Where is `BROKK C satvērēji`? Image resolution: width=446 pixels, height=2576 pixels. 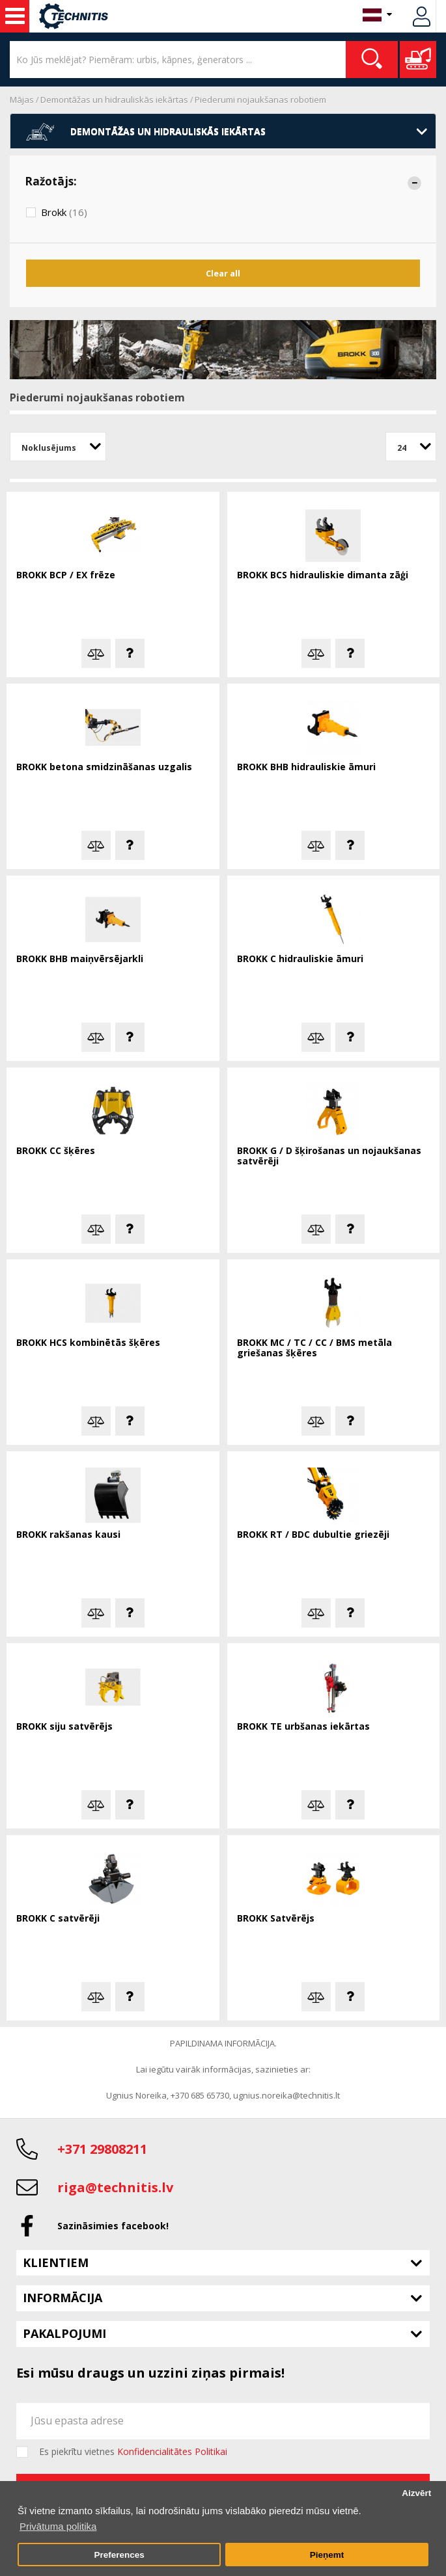 BROKK C satvērēji is located at coordinates (58, 1918).